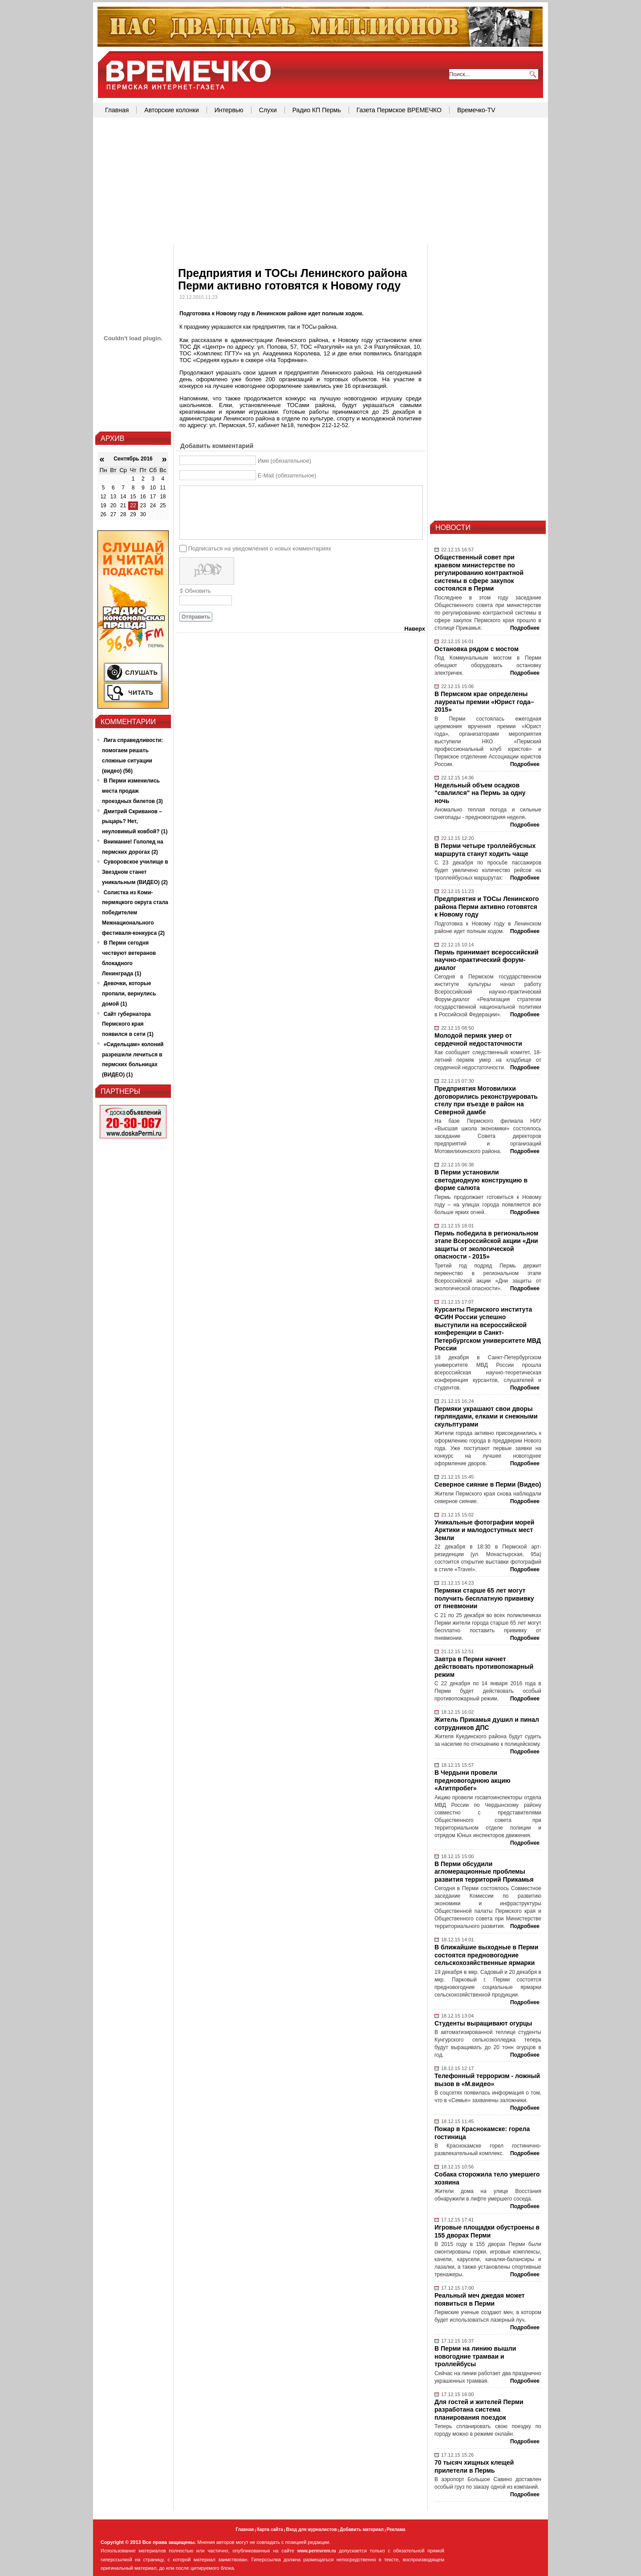 The width and height of the screenshot is (641, 2576). Describe the element at coordinates (478, 573) in the screenshot. I see `Общественный совет при краевом министерстве по регулированию контрактной системы в сфере закупок состоялся в Перми` at that location.